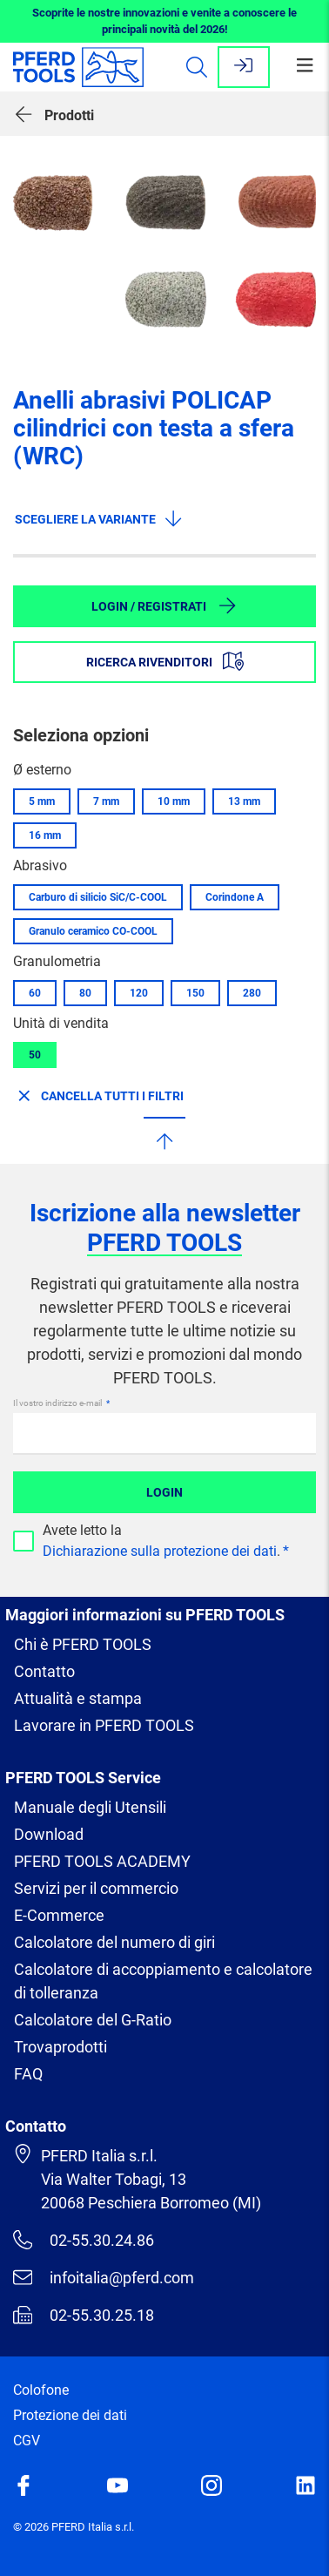 This screenshot has width=329, height=2576. What do you see at coordinates (96, 1888) in the screenshot?
I see `Servizi per il commercio` at bounding box center [96, 1888].